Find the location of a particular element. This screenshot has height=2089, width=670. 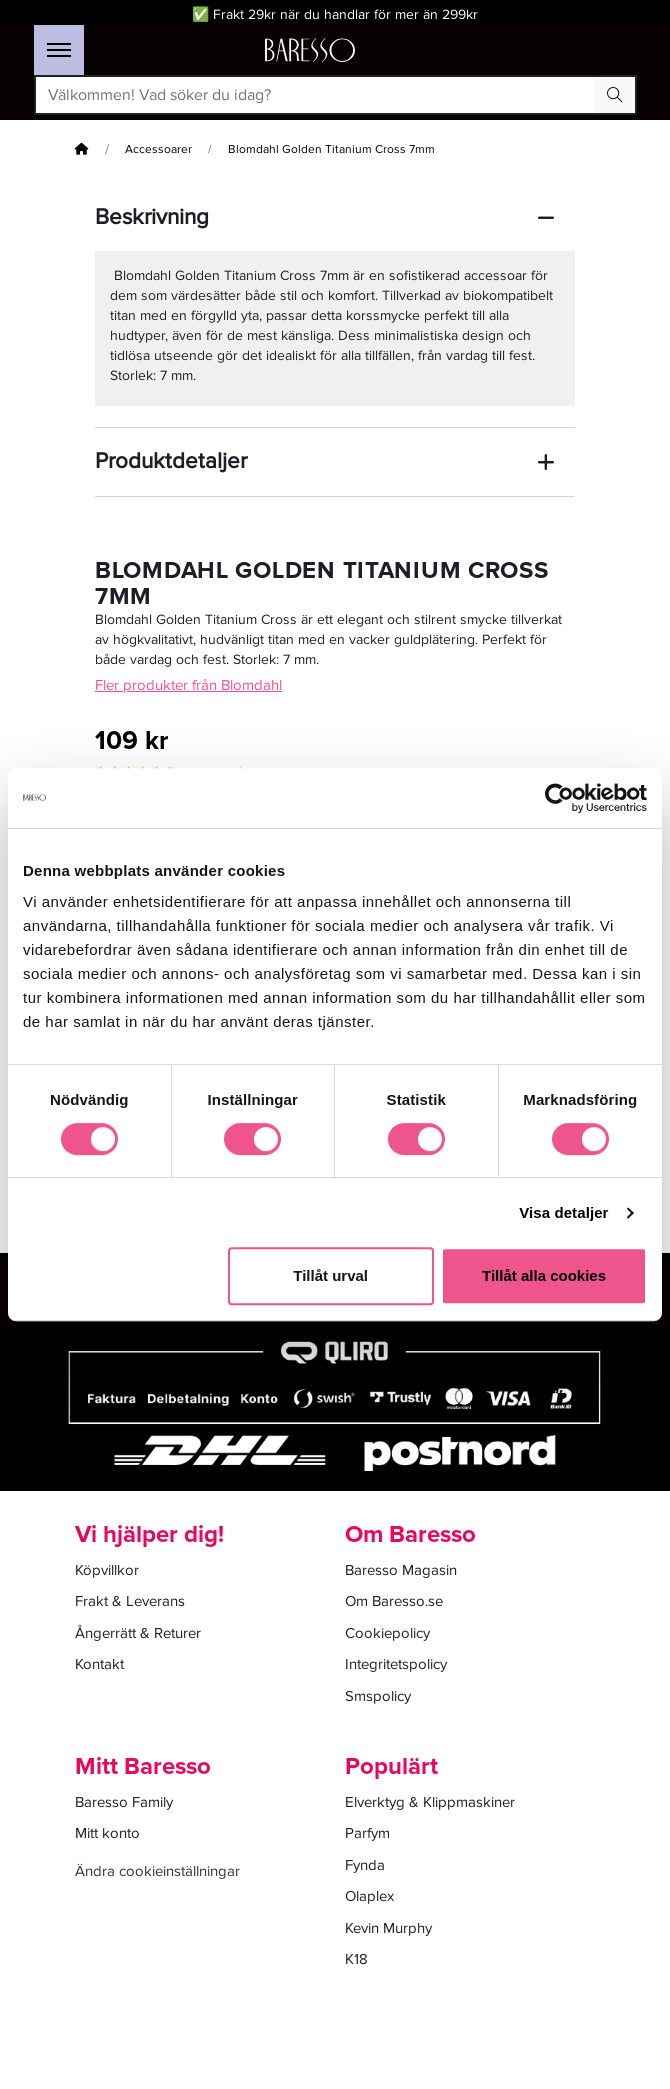

Baresso Magasin is located at coordinates (401, 1570).